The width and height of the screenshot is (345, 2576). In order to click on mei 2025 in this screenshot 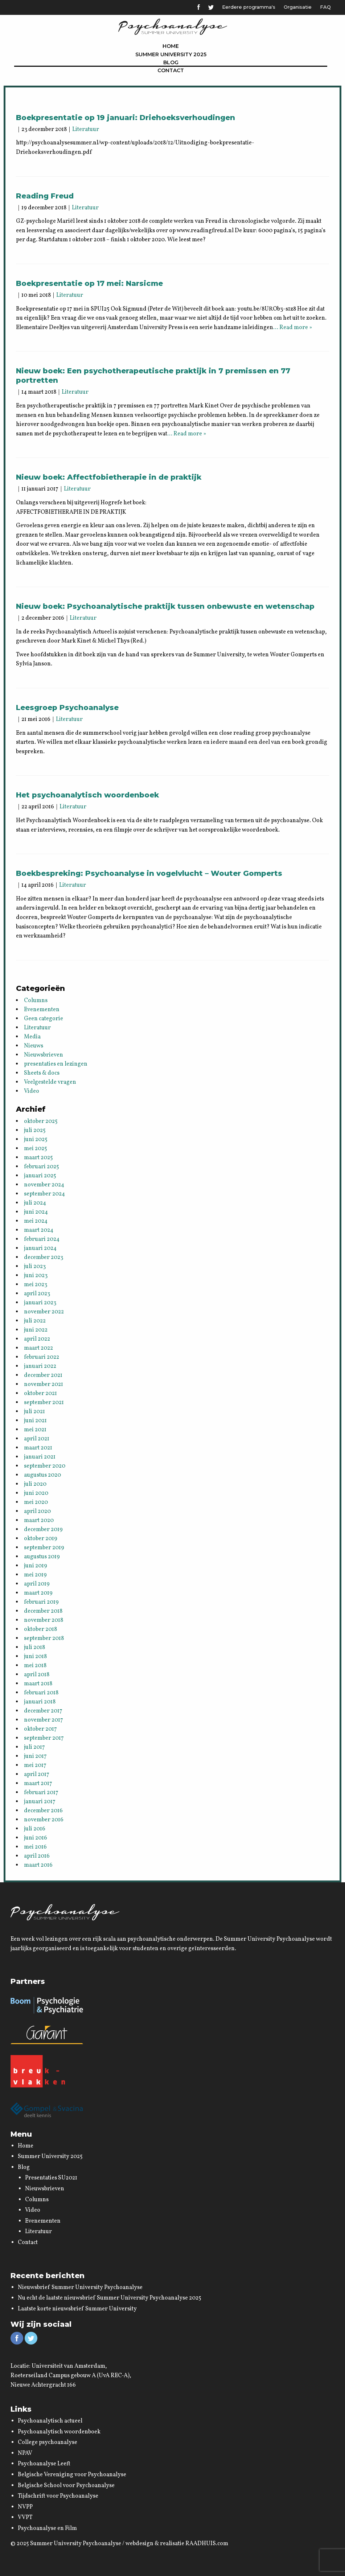, I will do `click(35, 1149)`.